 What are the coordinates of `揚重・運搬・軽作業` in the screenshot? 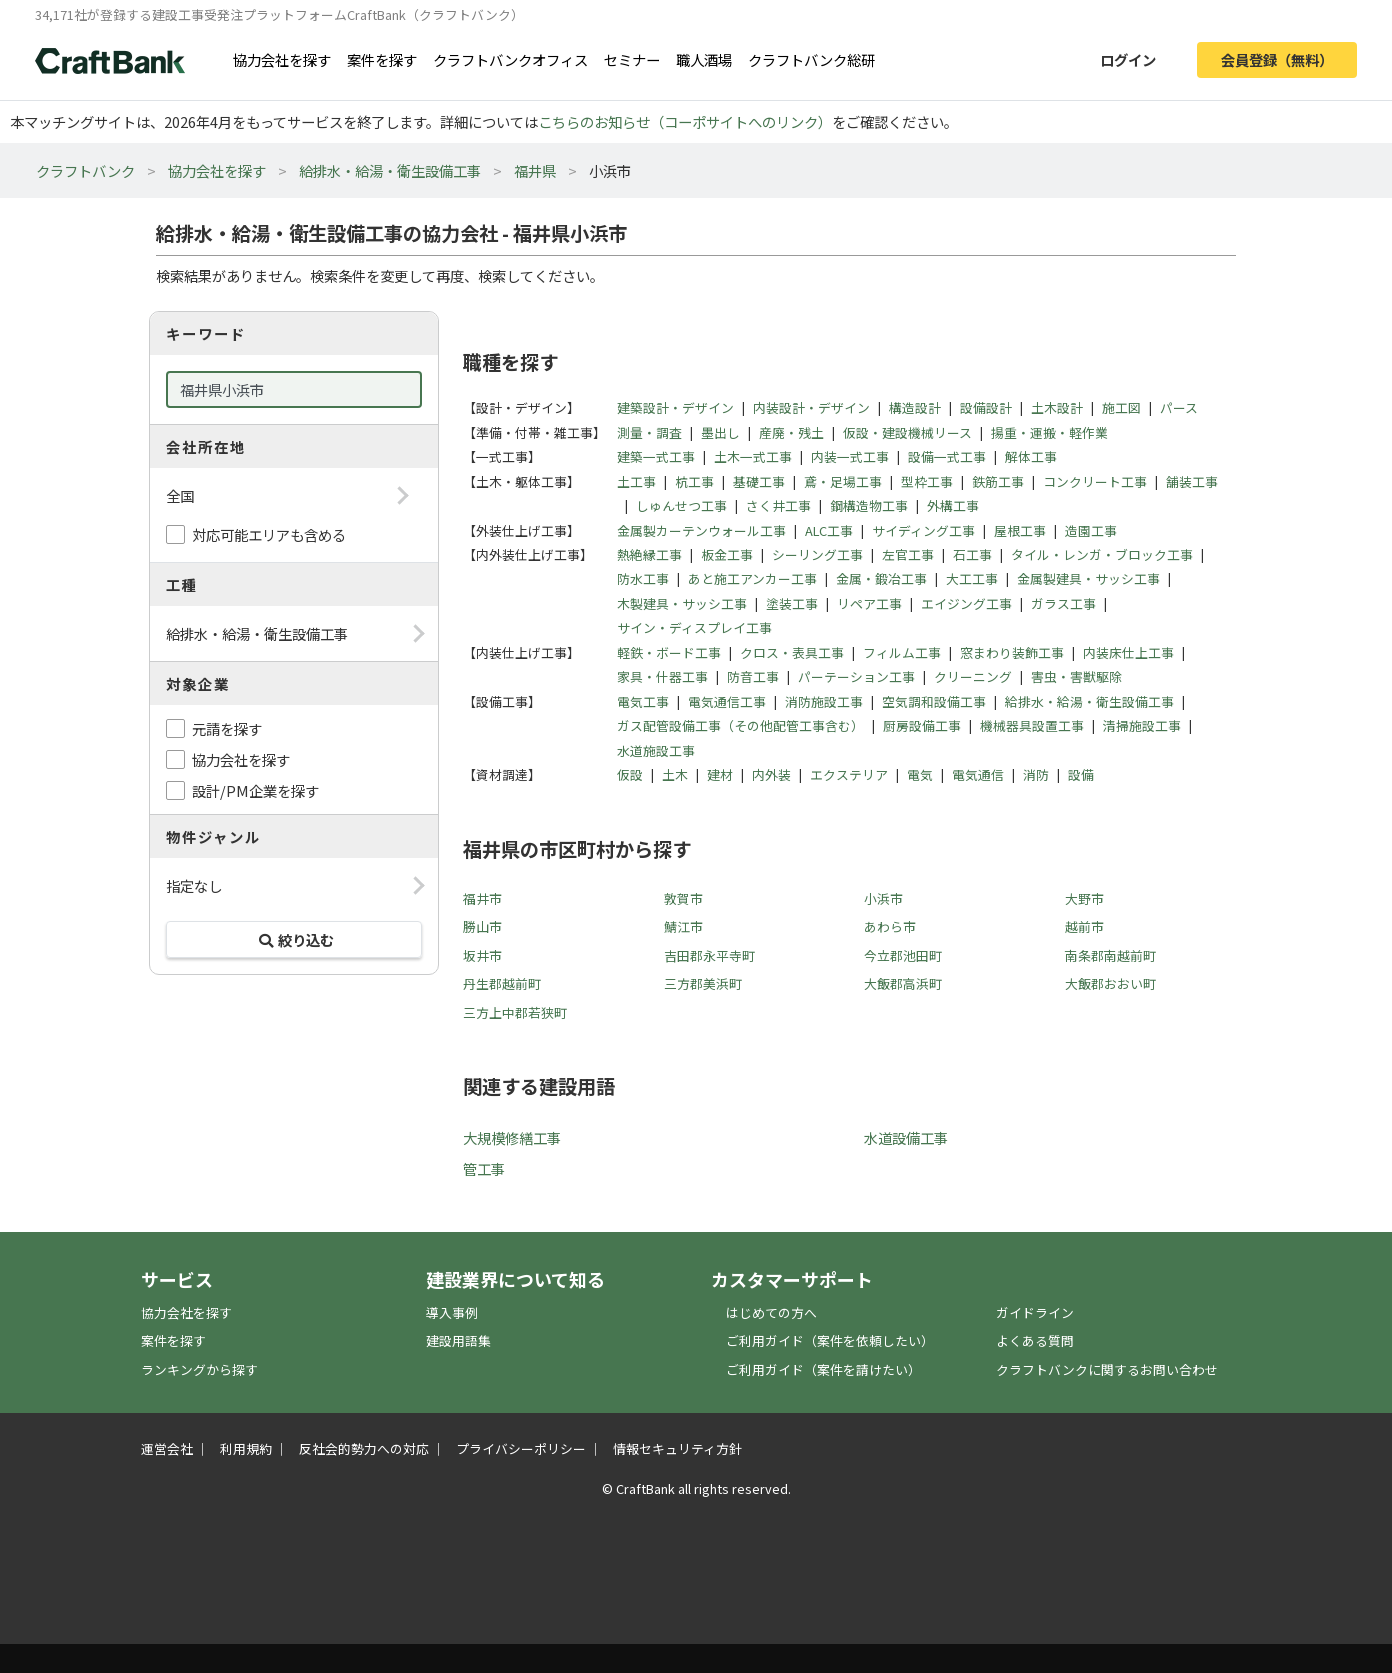 It's located at (1049, 432).